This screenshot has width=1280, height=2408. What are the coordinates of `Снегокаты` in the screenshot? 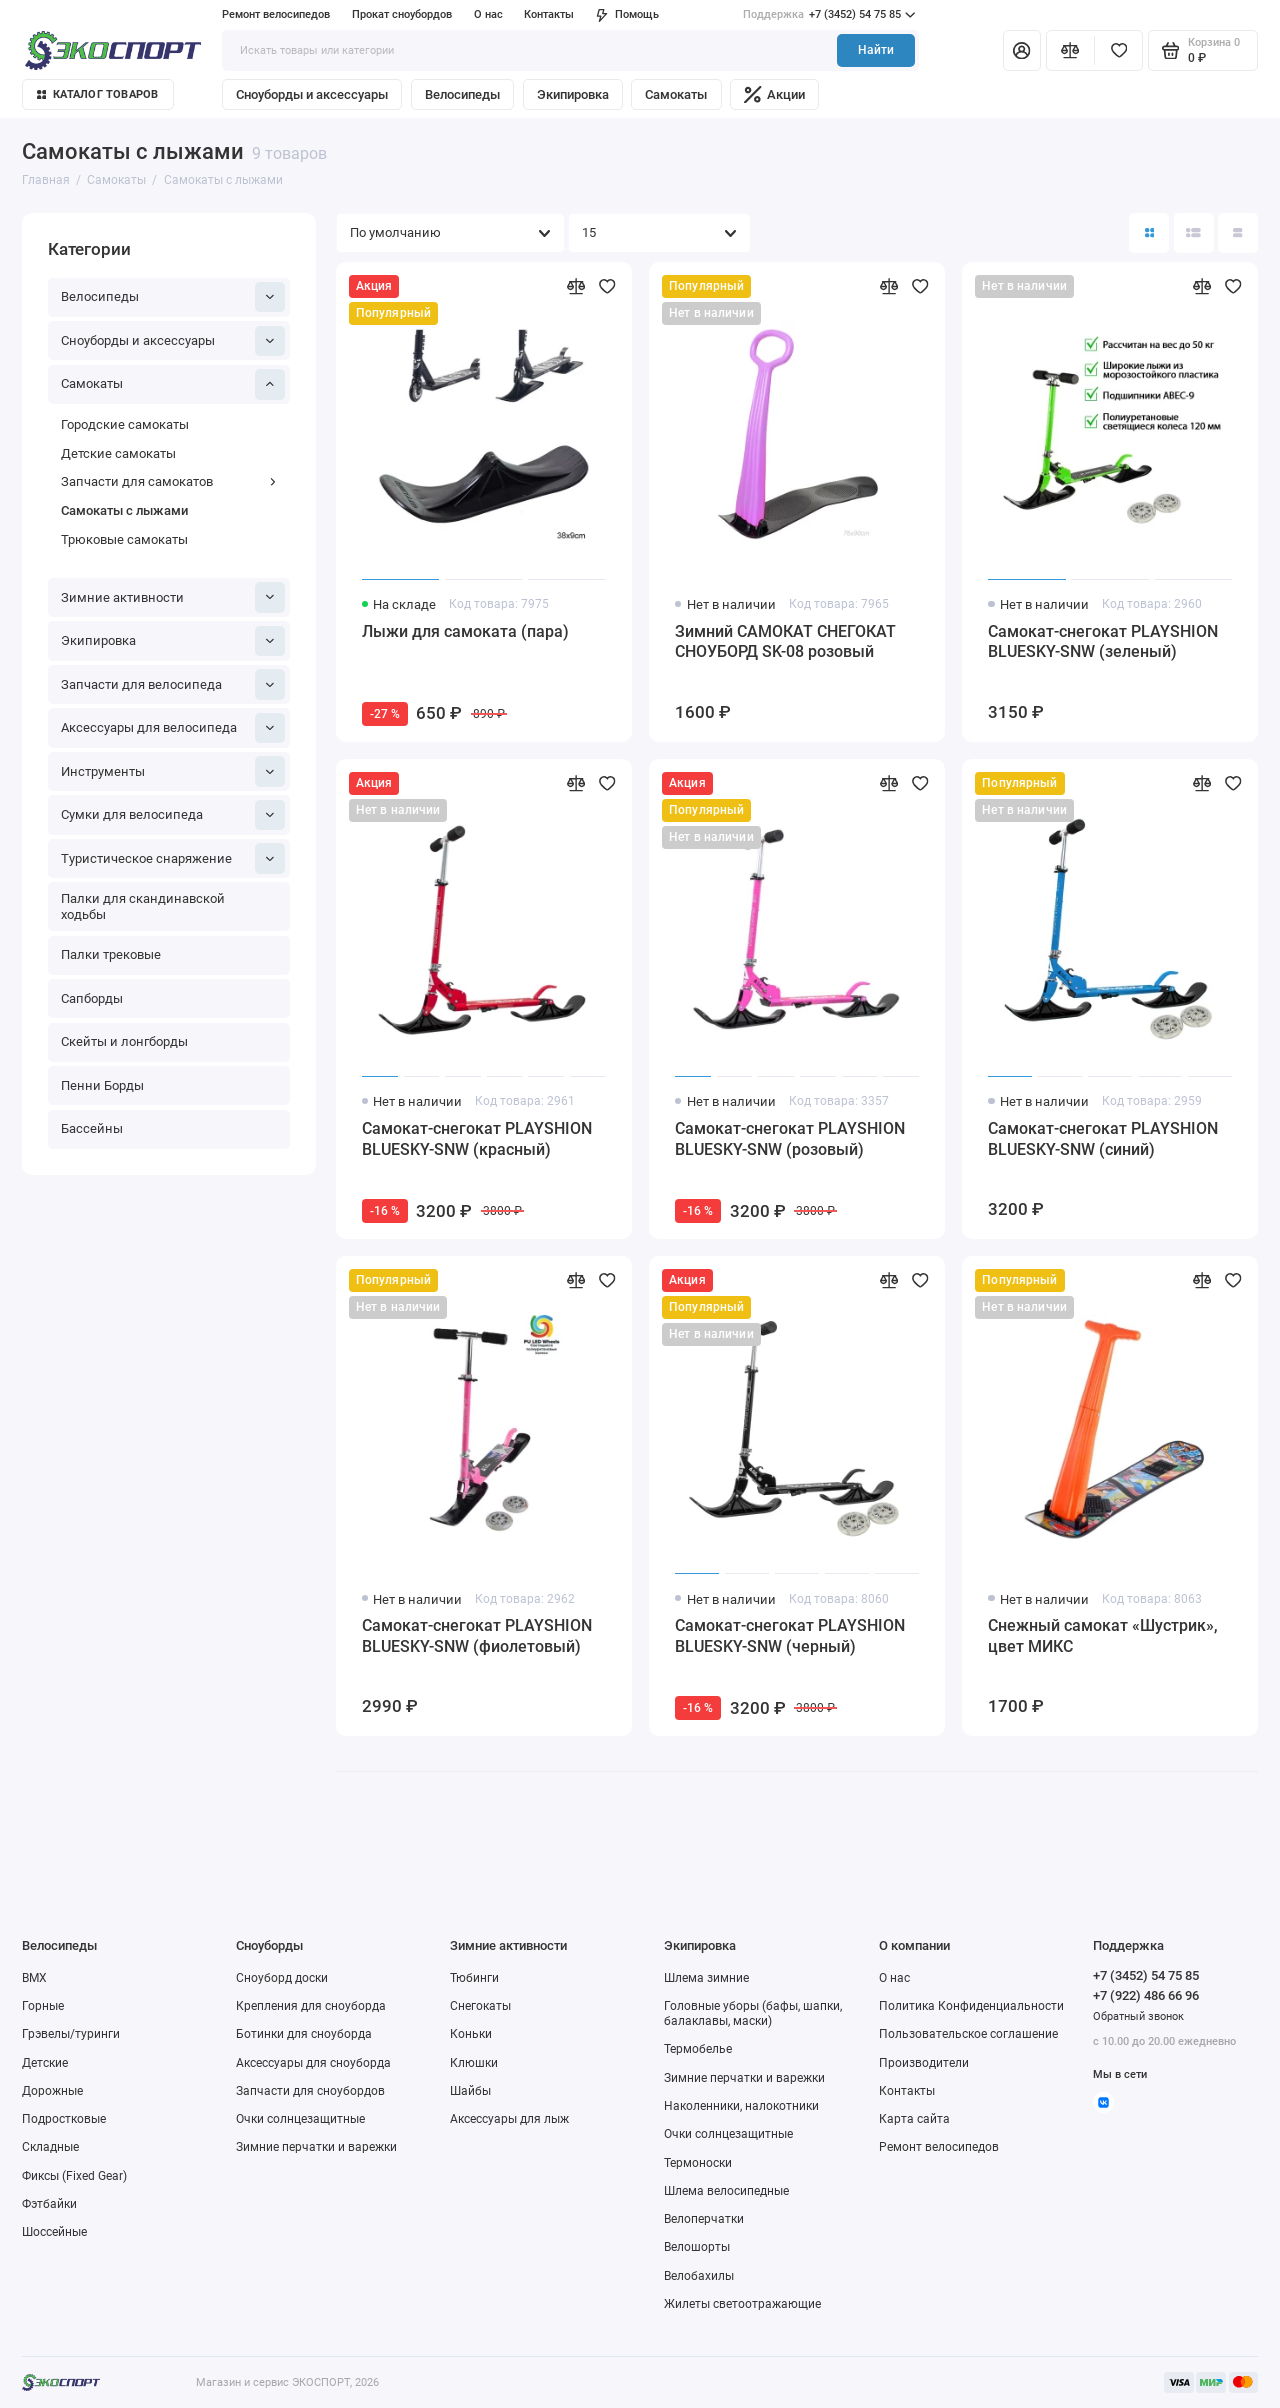 It's located at (480, 2006).